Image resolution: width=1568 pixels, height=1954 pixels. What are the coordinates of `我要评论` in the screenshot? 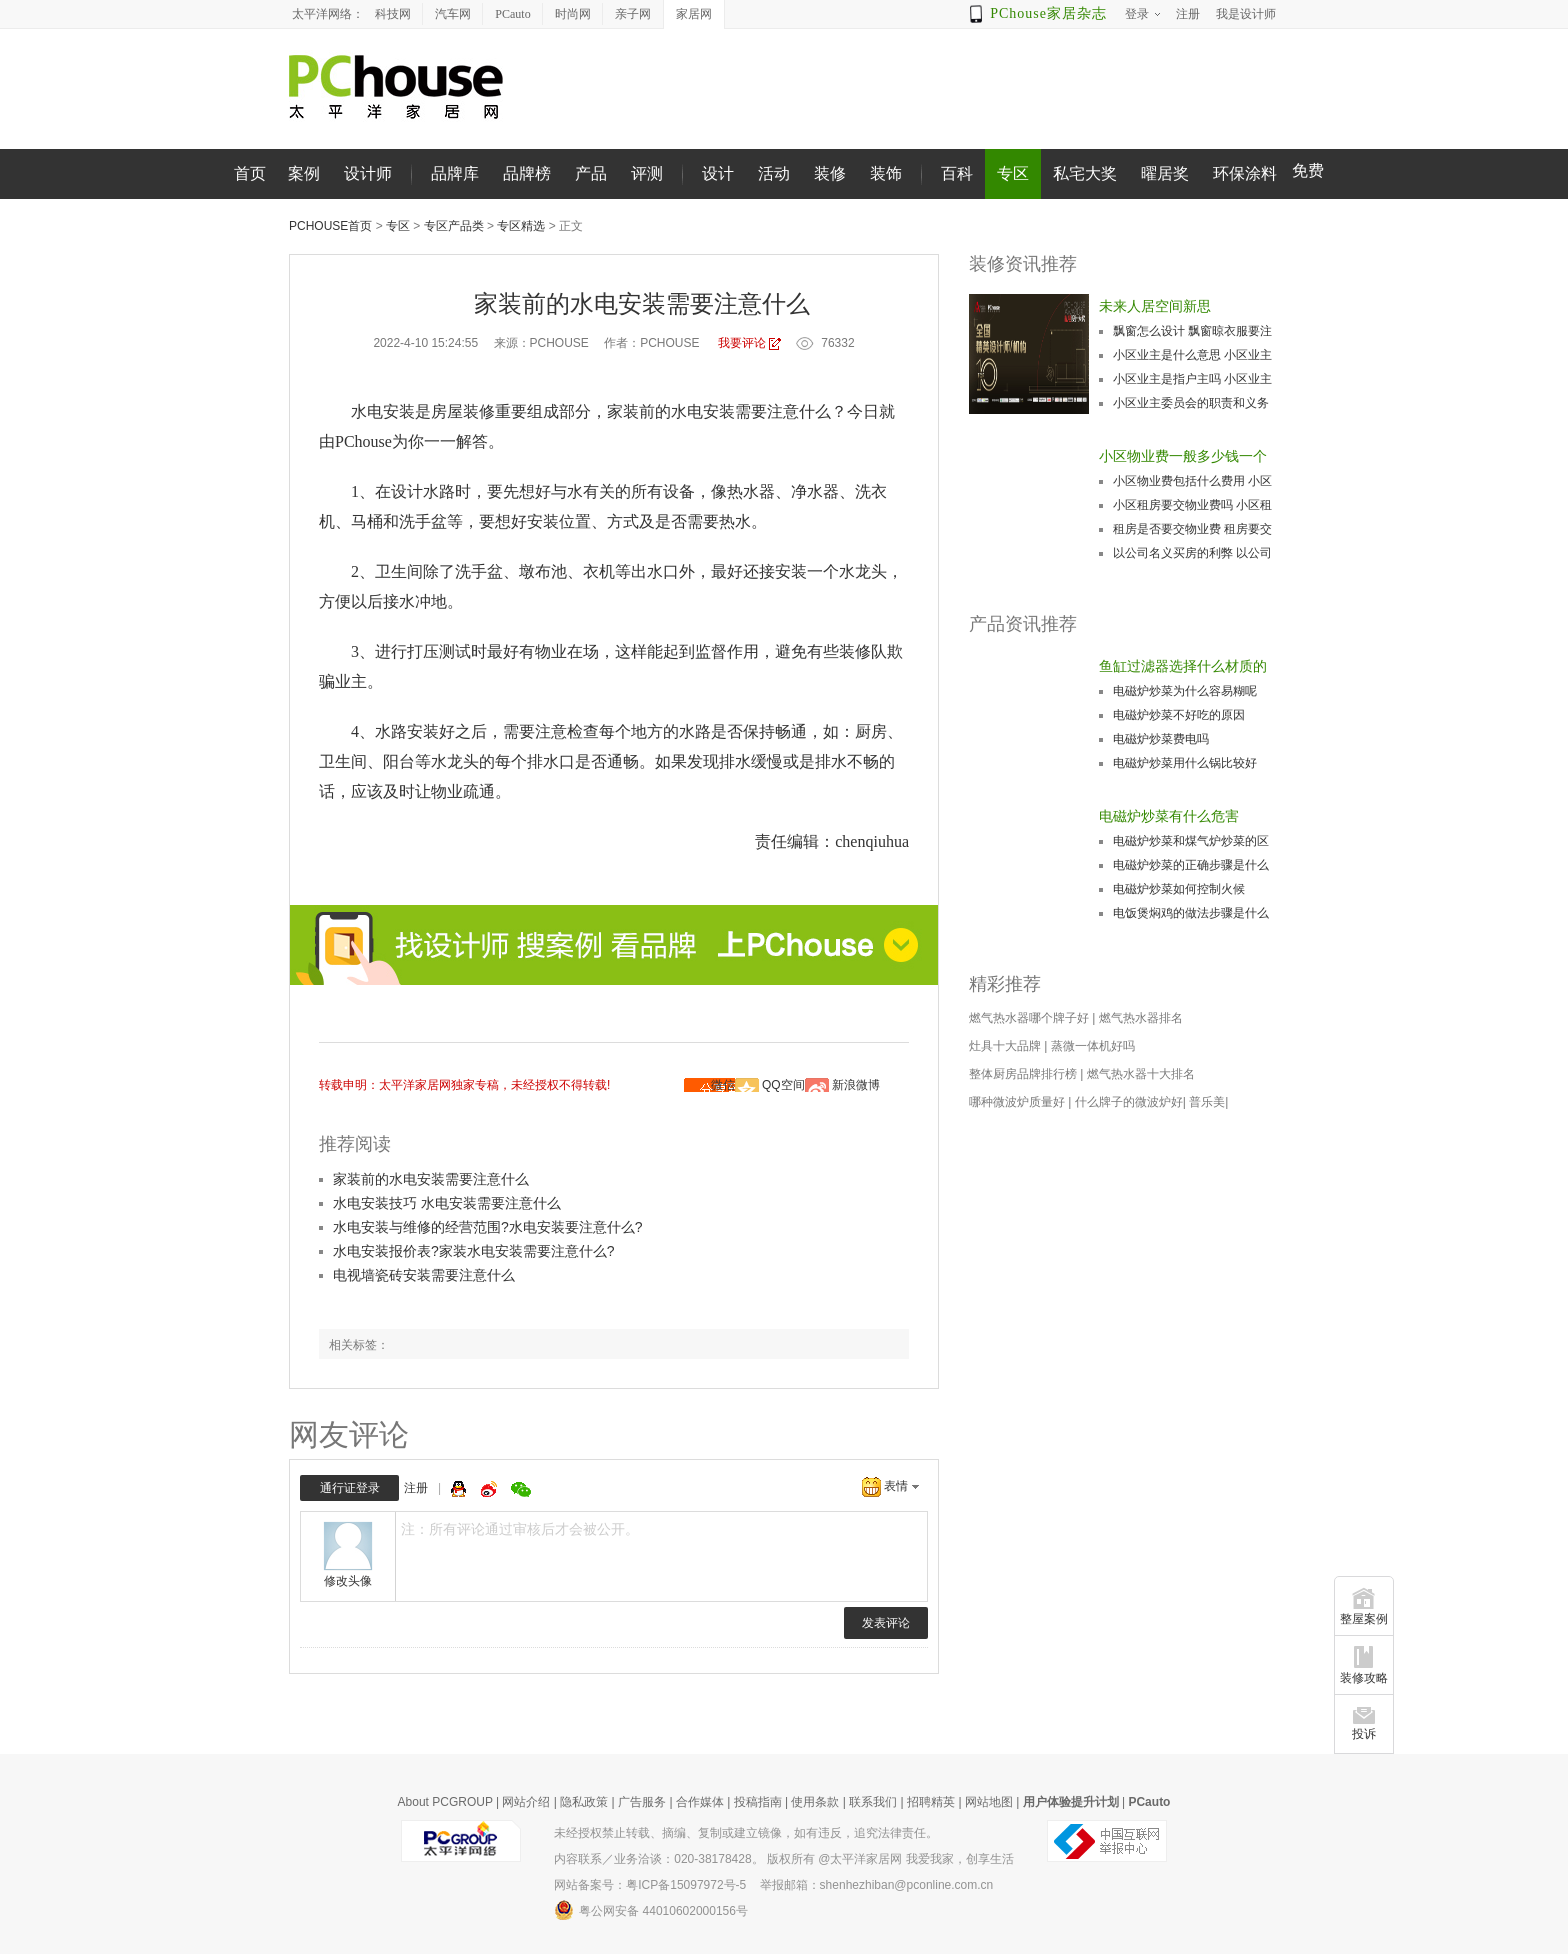 It's located at (742, 343).